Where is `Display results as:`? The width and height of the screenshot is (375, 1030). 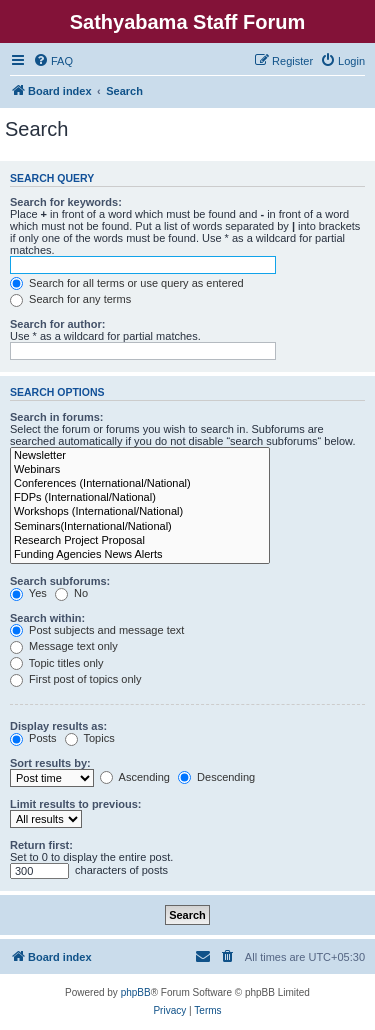 Display results as: is located at coordinates (58, 726).